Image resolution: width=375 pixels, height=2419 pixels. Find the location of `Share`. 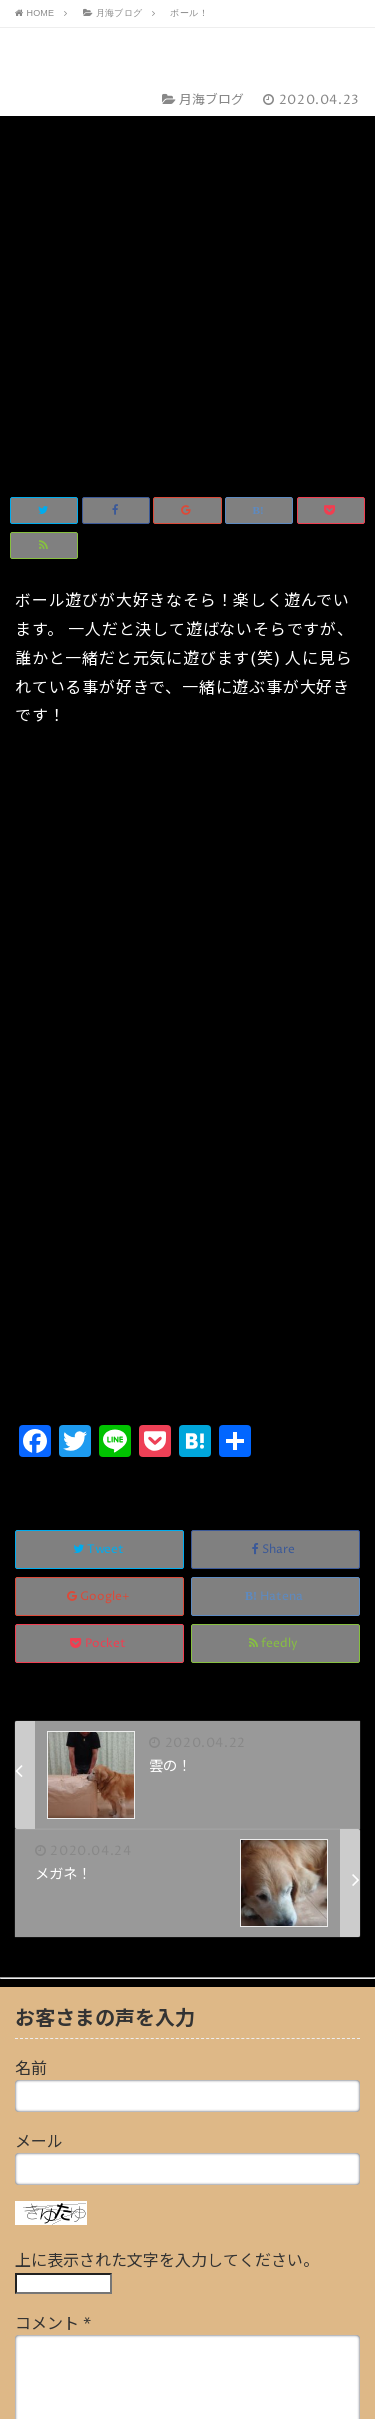

Share is located at coordinates (275, 1174).